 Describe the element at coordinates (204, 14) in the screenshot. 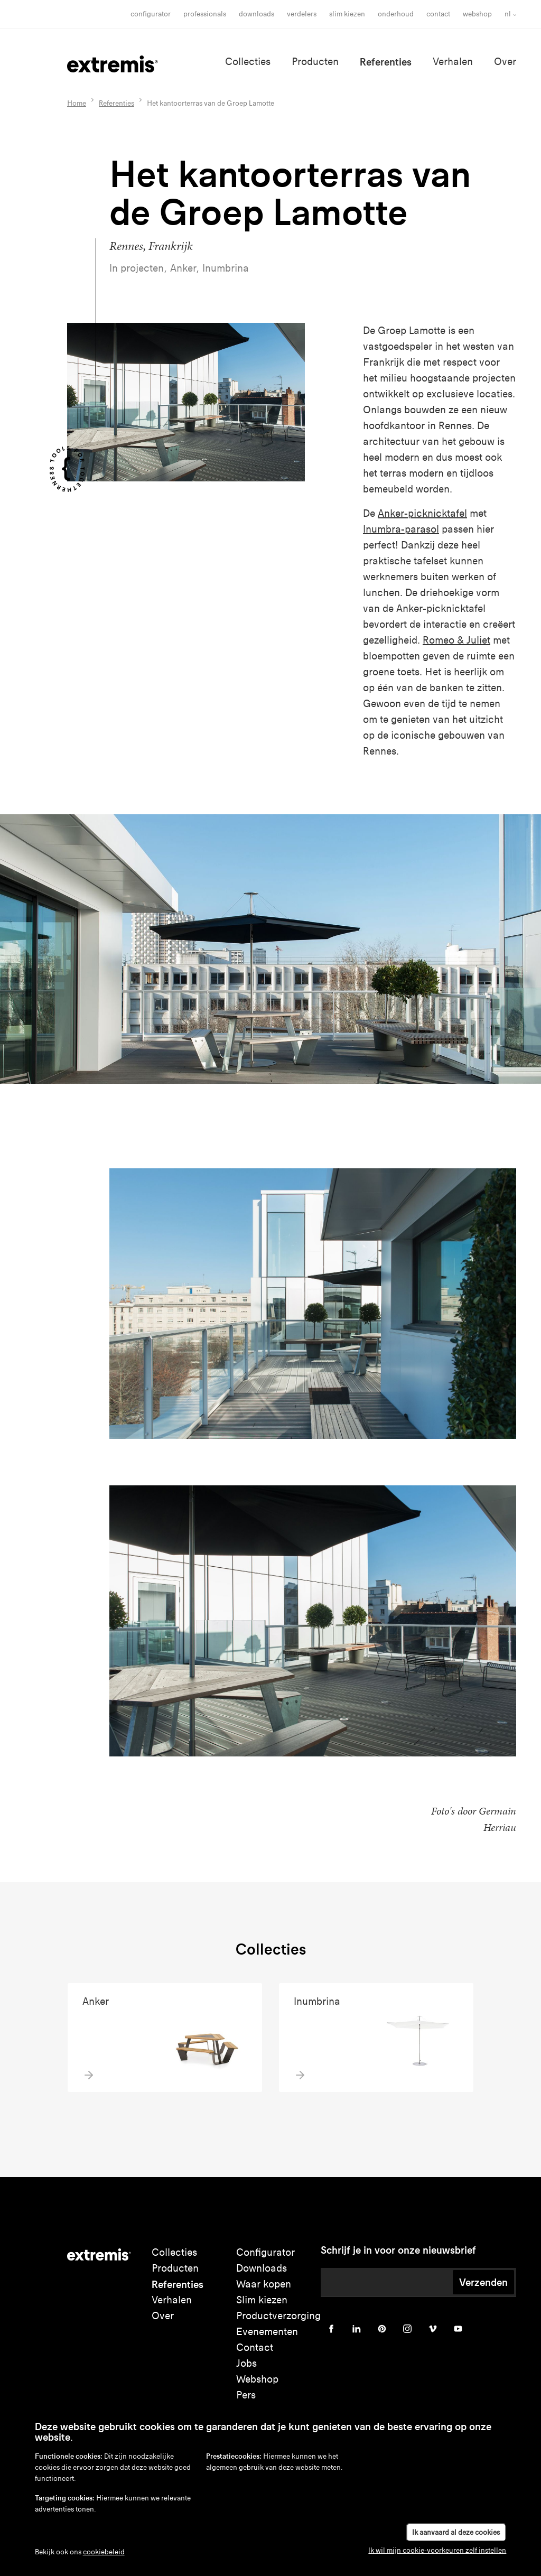

I see `Professionals` at that location.